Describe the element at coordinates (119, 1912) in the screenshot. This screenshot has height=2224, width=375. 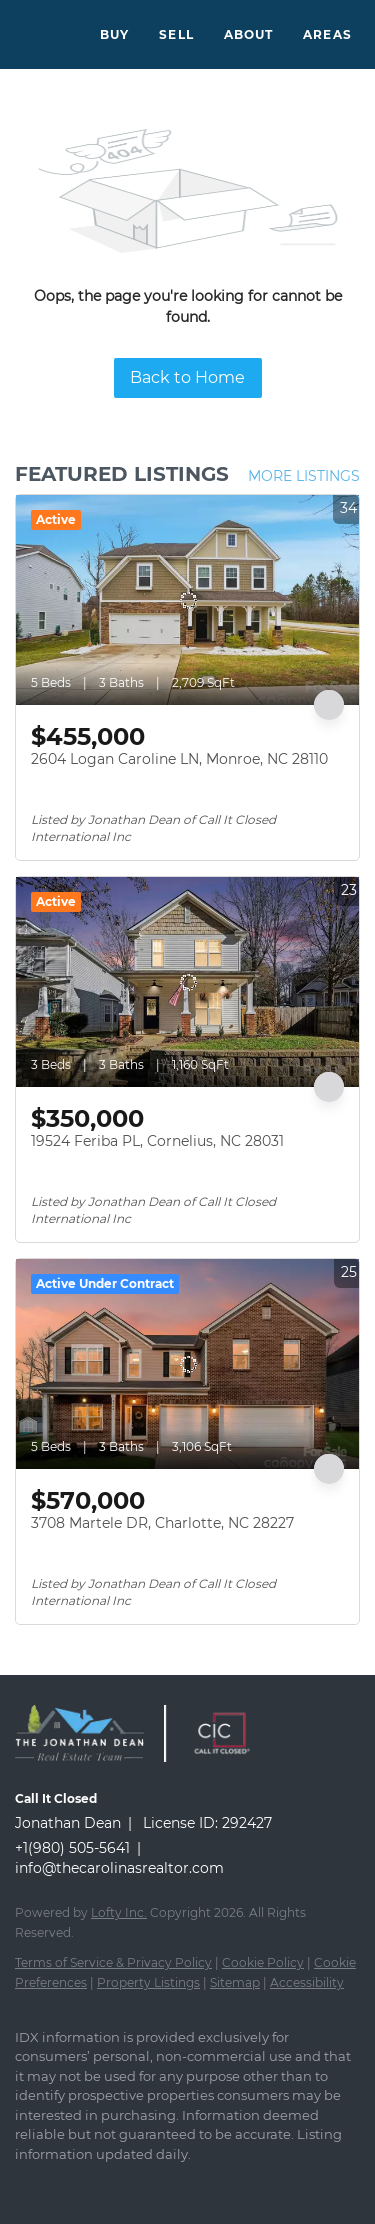
I see `Lofty Inc.` at that location.